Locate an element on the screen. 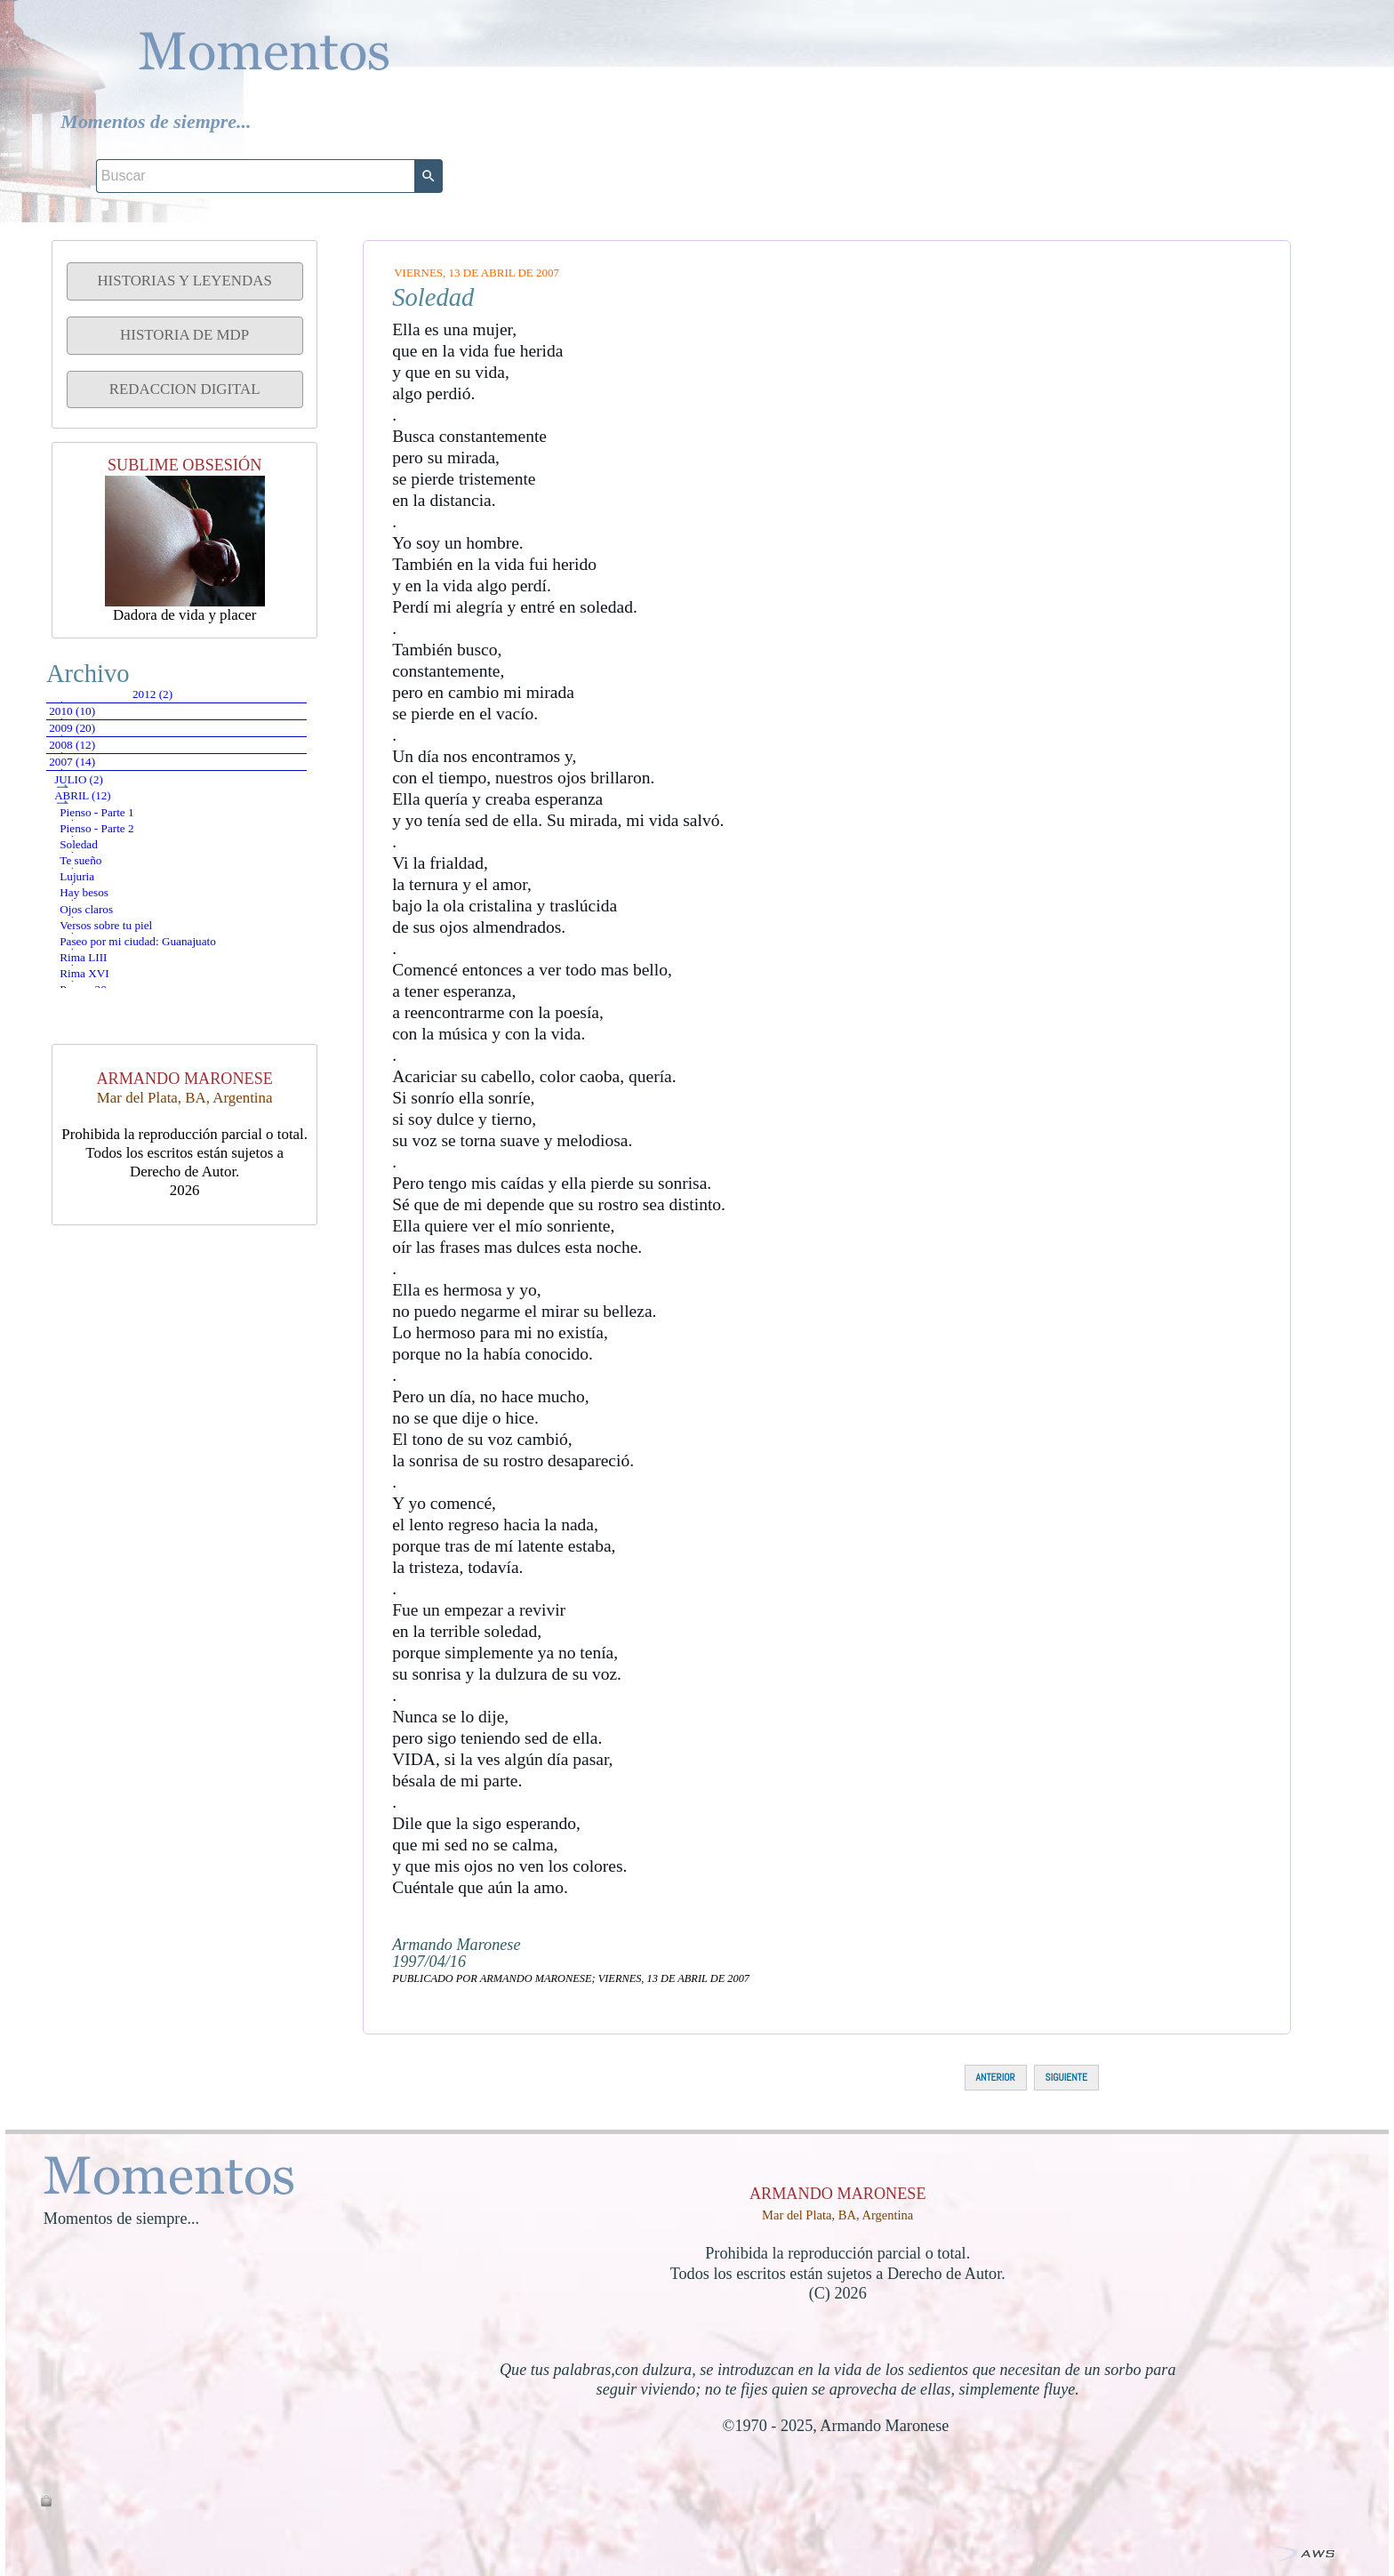 The height and width of the screenshot is (2576, 1394). SIGUIENTE is located at coordinates (1066, 2077).